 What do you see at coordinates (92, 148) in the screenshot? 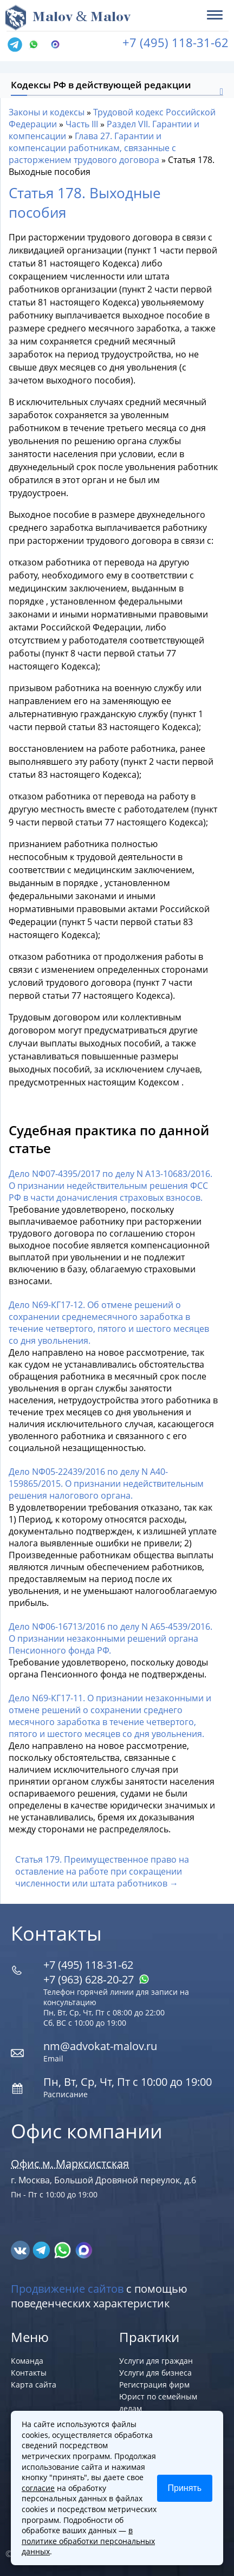
I see `Глава 27. Гарантии и компенсации работникам, связанные с расторжением трудового договора` at bounding box center [92, 148].